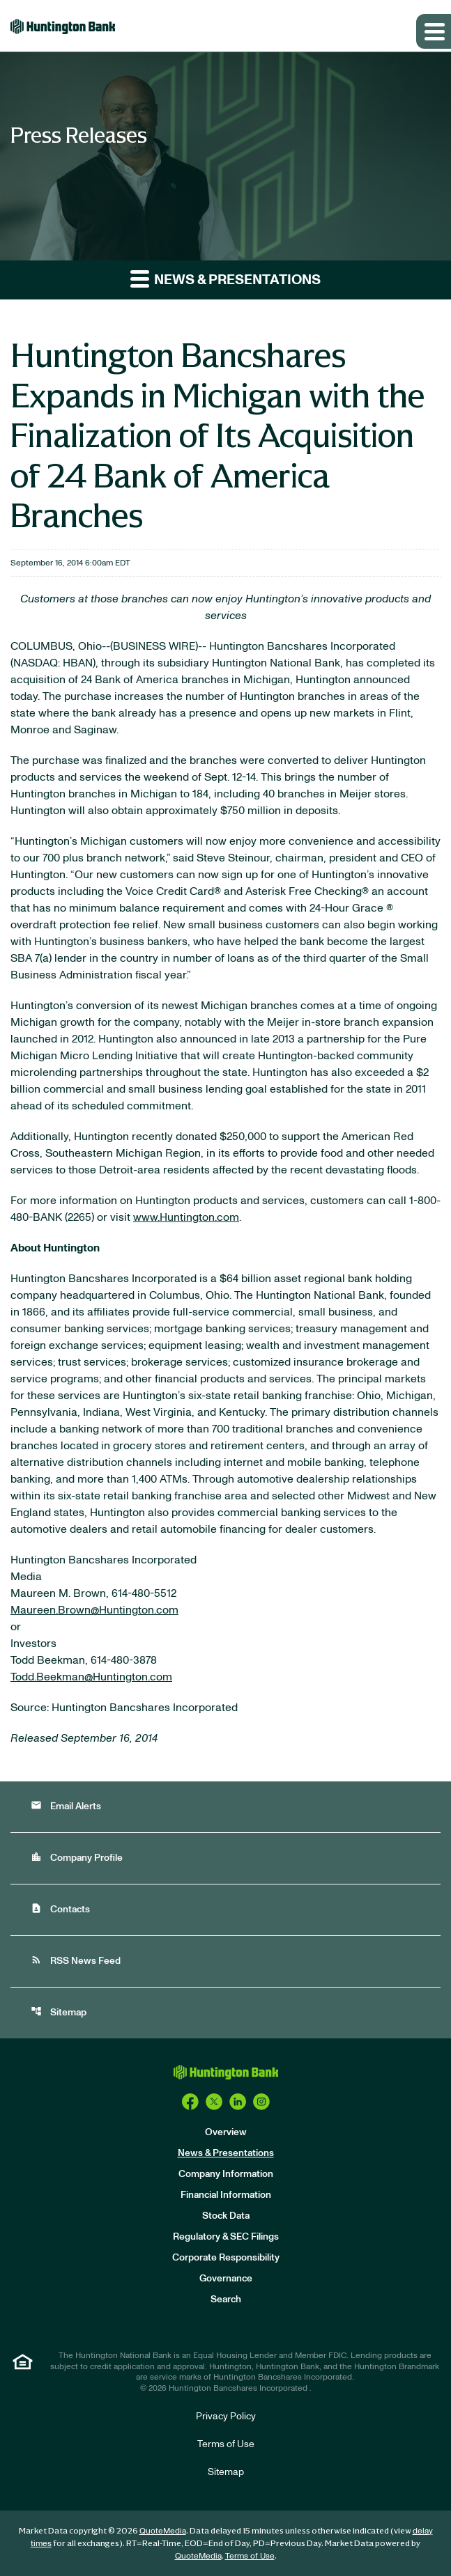 Image resolution: width=451 pixels, height=2576 pixels. Describe the element at coordinates (226, 2195) in the screenshot. I see `Financial Information` at that location.